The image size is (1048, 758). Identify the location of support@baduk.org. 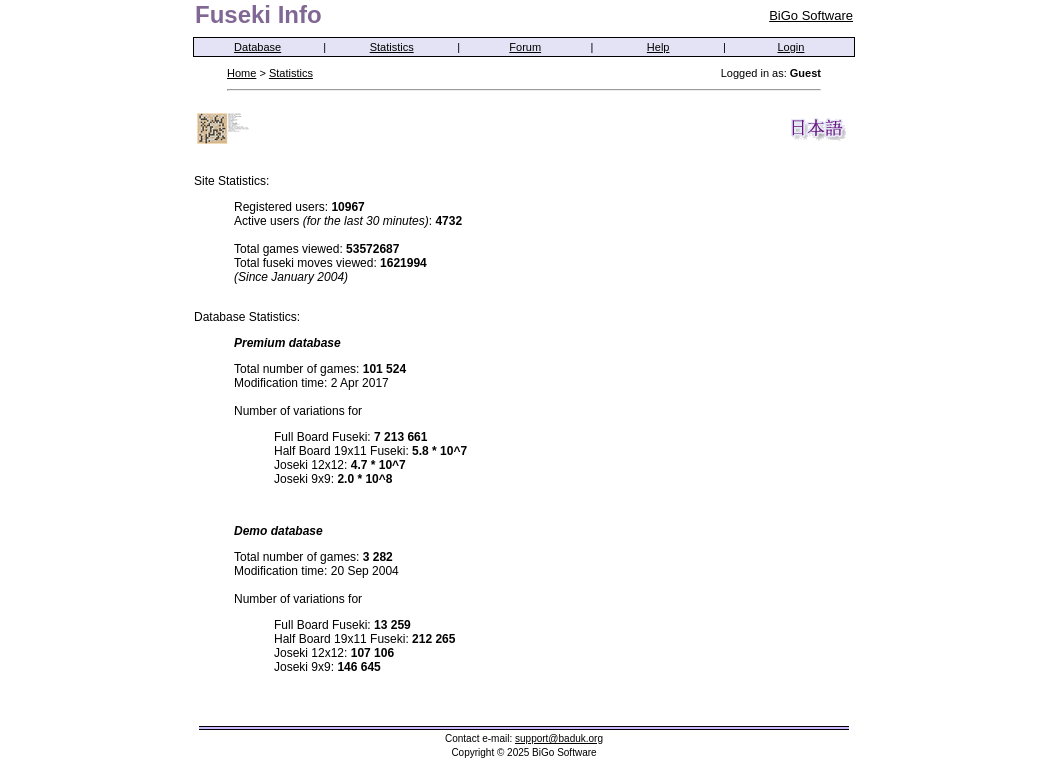
(559, 738).